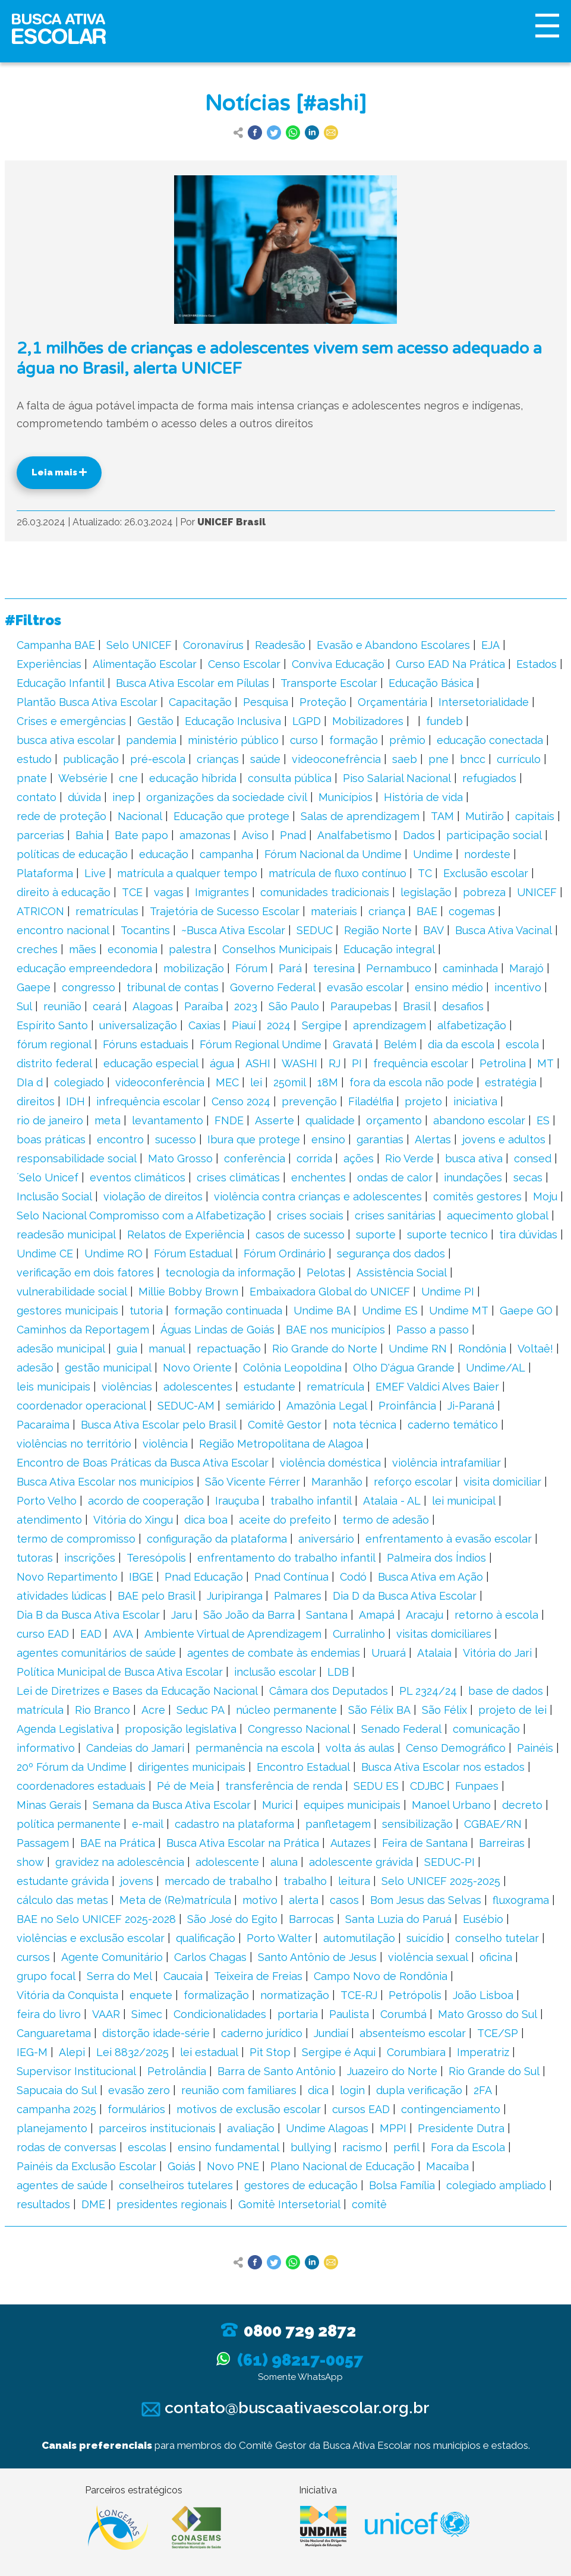 This screenshot has height=2576, width=571. Describe the element at coordinates (102, 1710) in the screenshot. I see `Rio Branco` at that location.